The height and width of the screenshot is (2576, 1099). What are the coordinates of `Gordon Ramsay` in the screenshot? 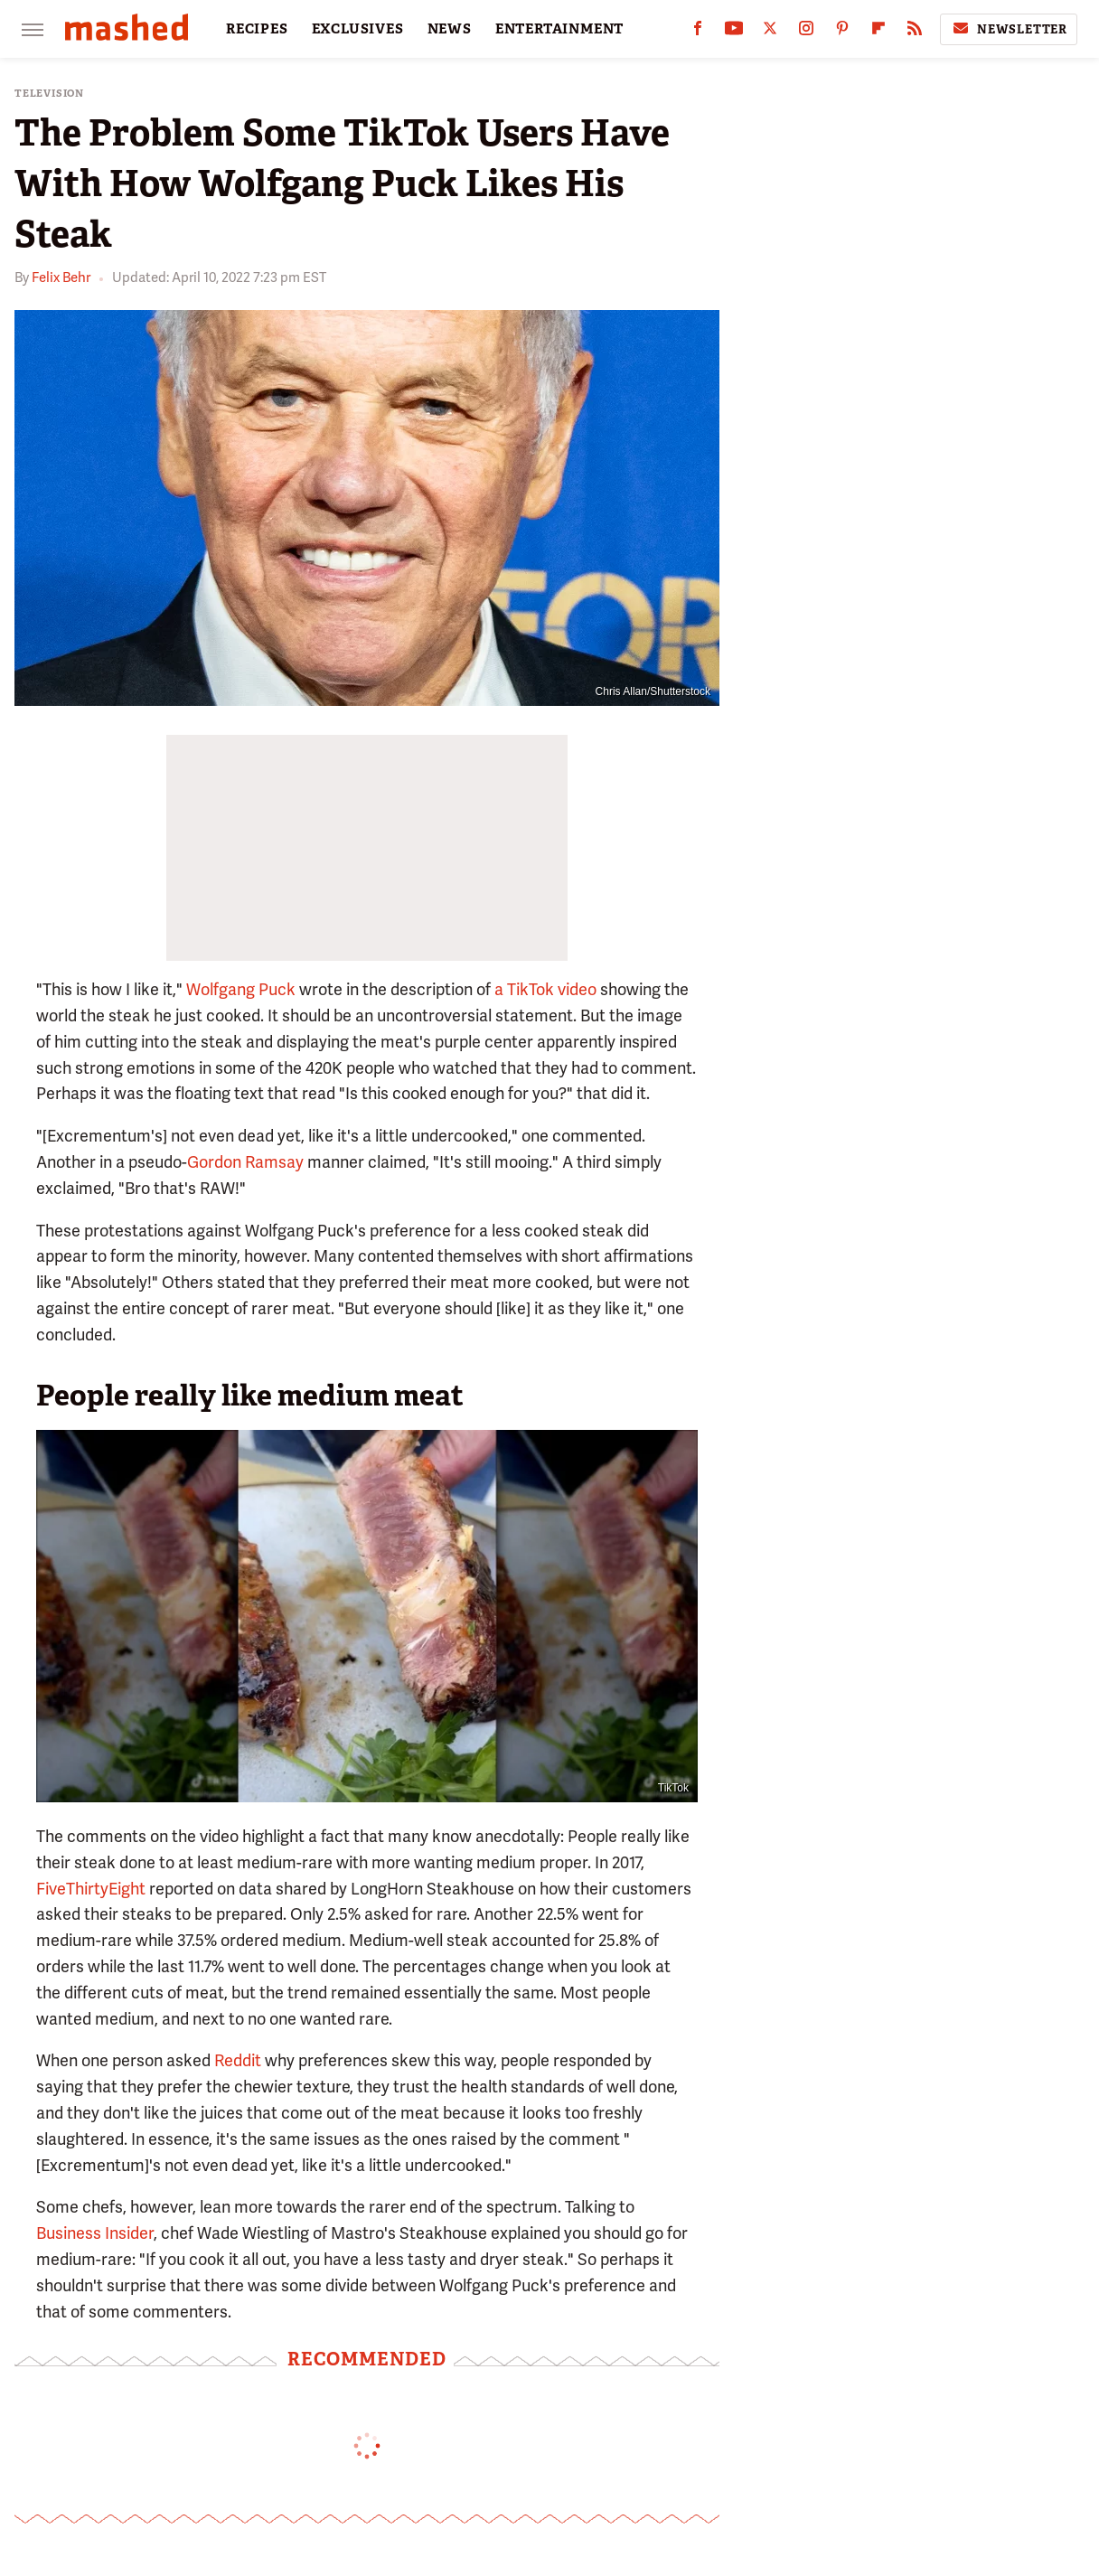 It's located at (245, 1162).